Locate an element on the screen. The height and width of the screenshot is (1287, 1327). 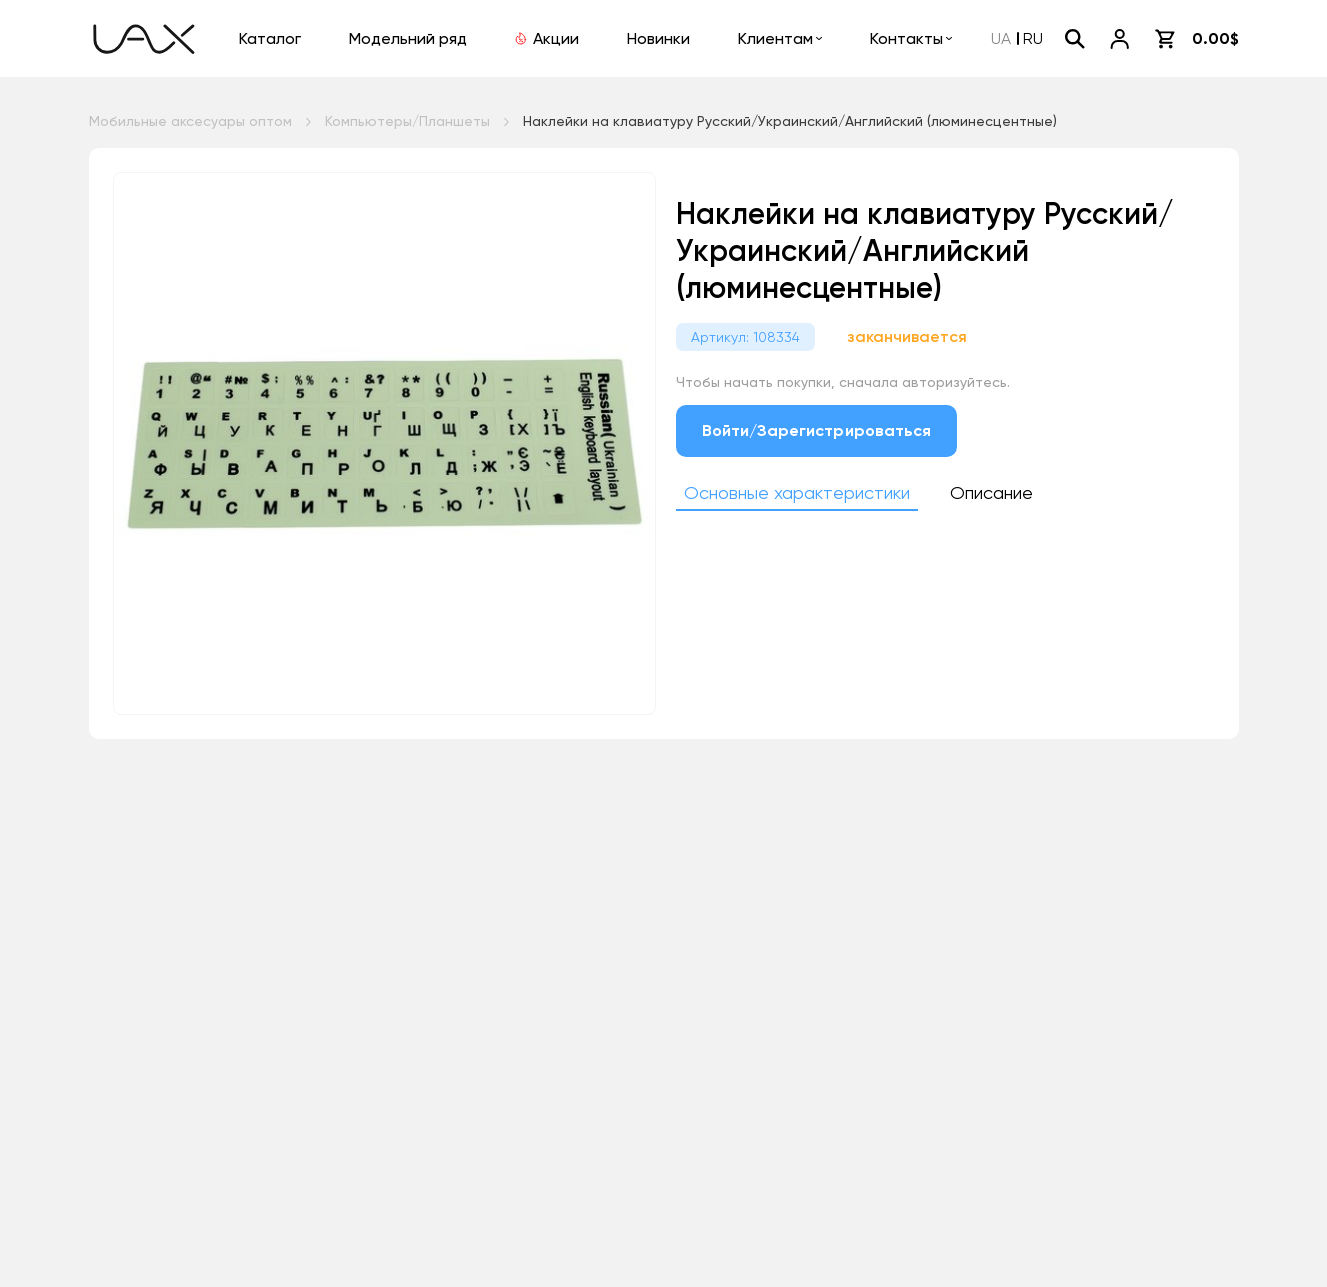
Войти/Зарегистрироваться is located at coordinates (817, 430).